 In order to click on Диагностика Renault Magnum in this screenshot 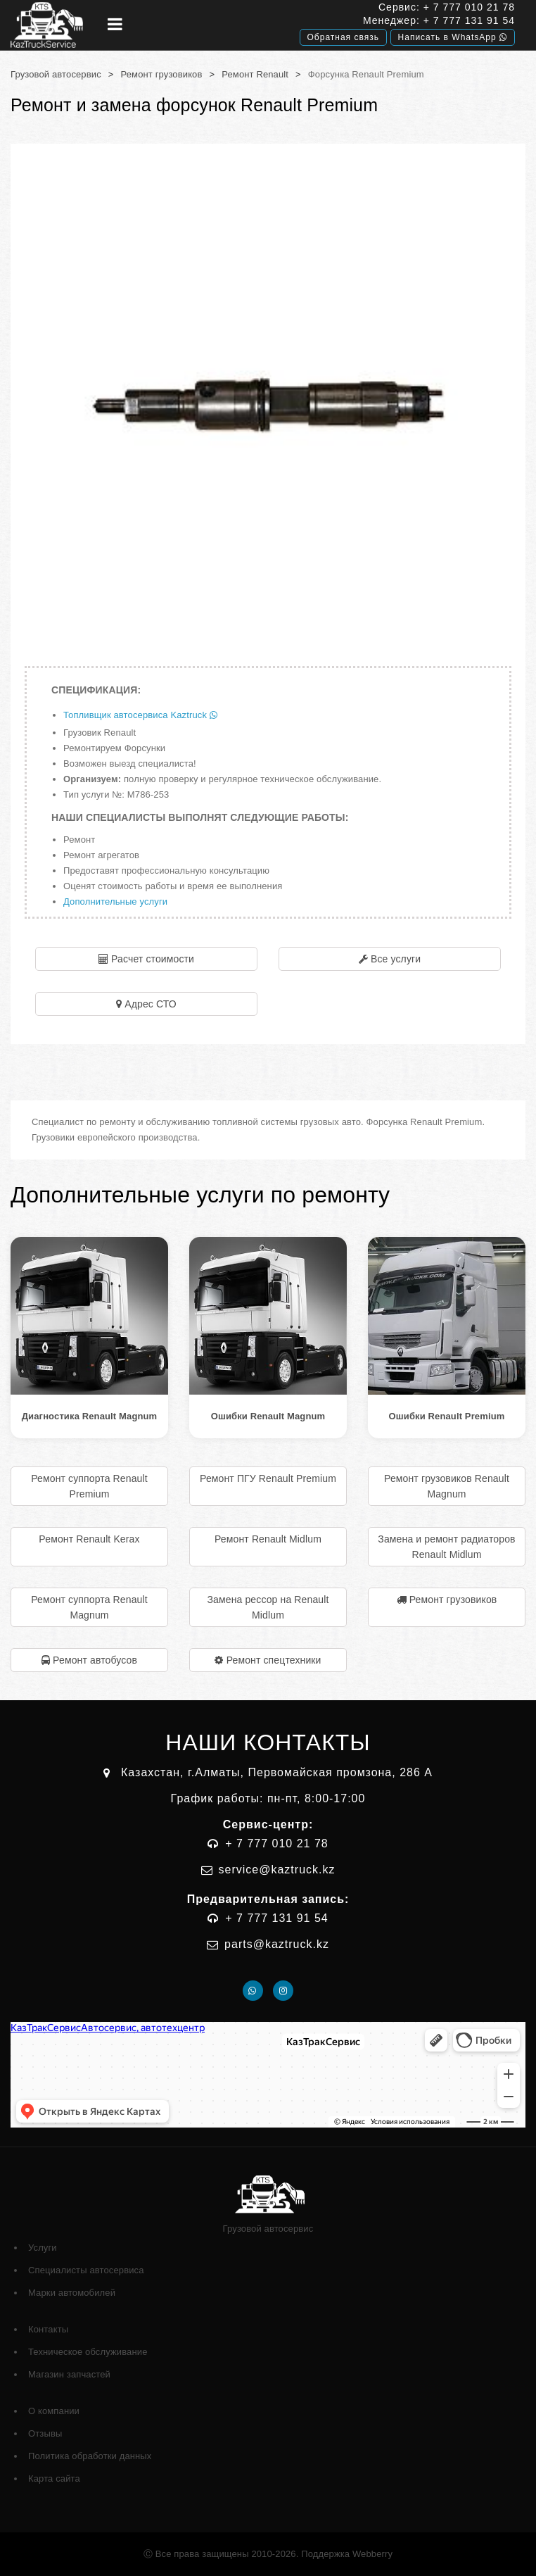, I will do `click(90, 1416)`.